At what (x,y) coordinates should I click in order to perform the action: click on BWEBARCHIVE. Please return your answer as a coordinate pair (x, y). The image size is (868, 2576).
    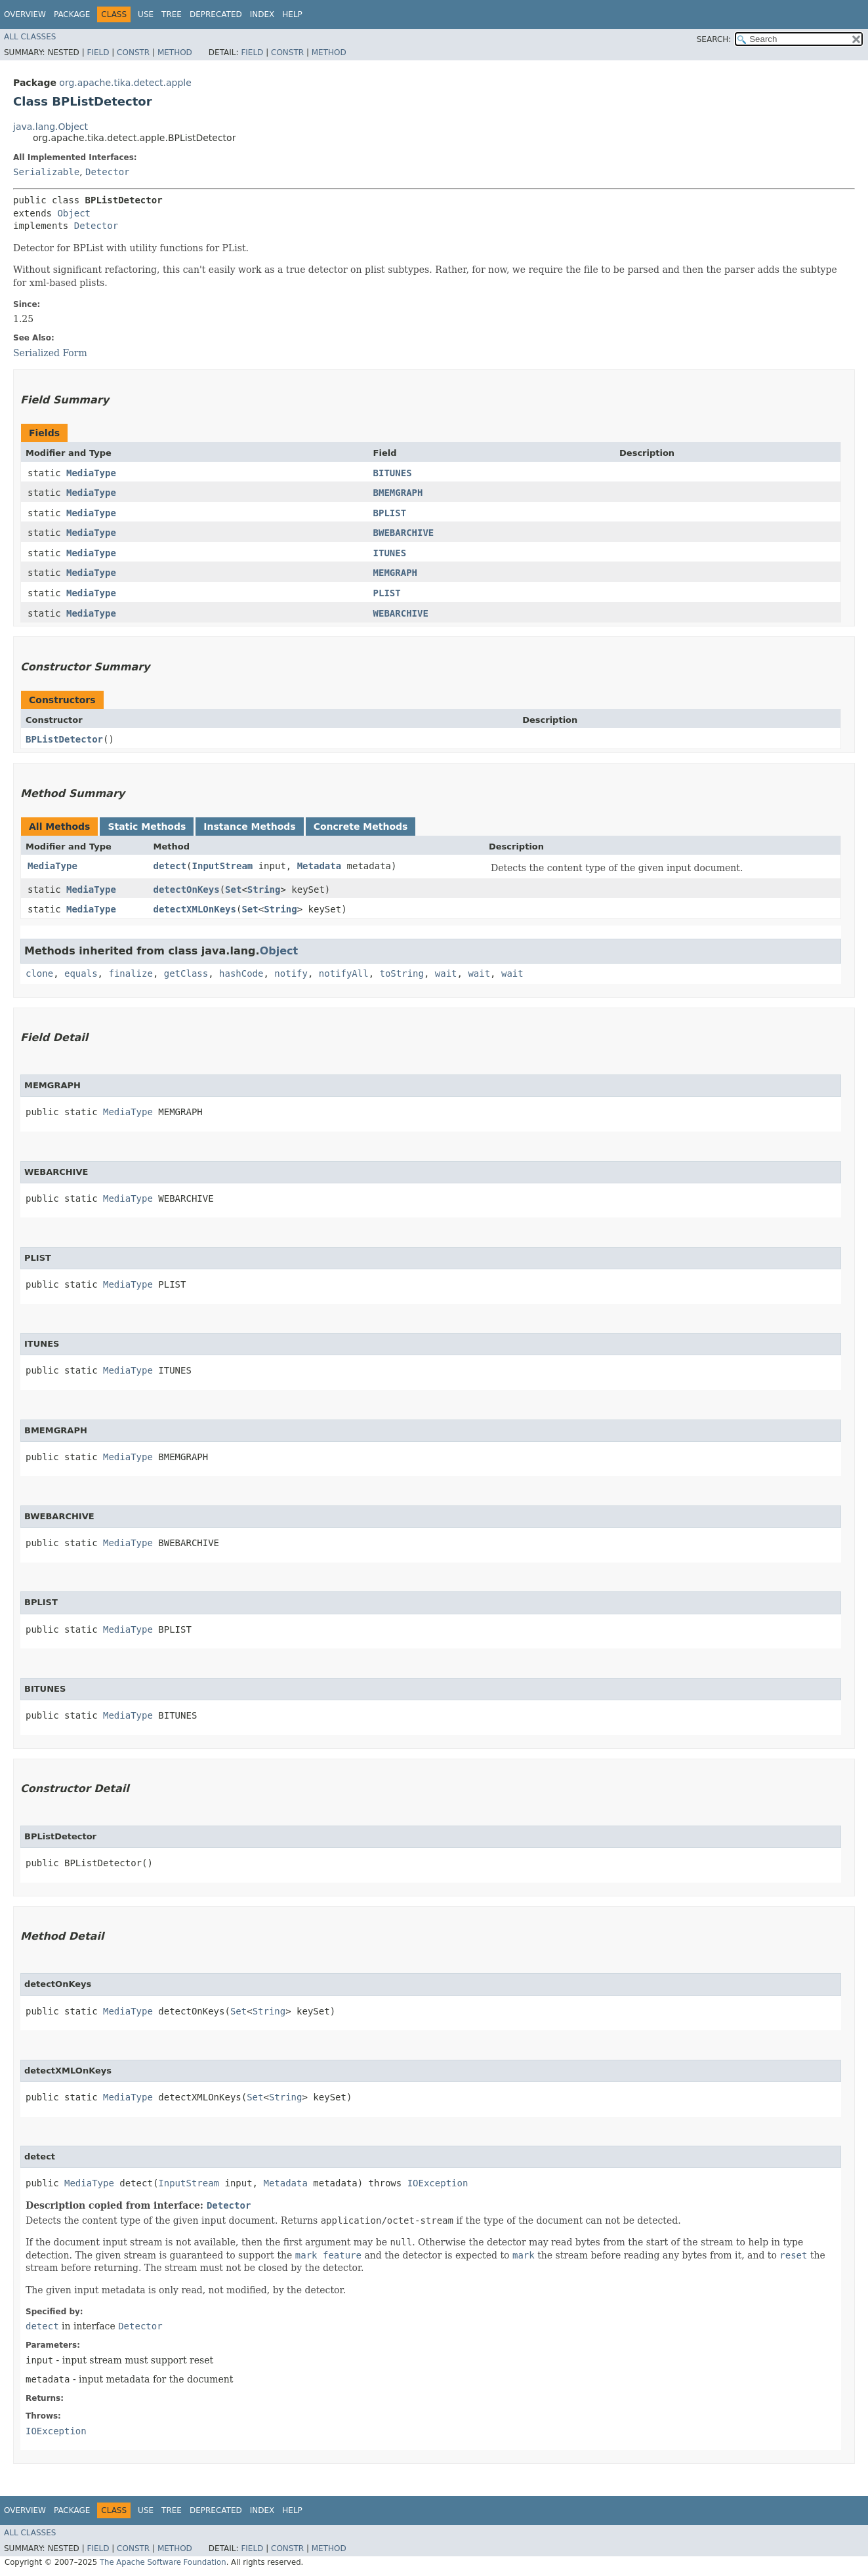
    Looking at the image, I should click on (403, 532).